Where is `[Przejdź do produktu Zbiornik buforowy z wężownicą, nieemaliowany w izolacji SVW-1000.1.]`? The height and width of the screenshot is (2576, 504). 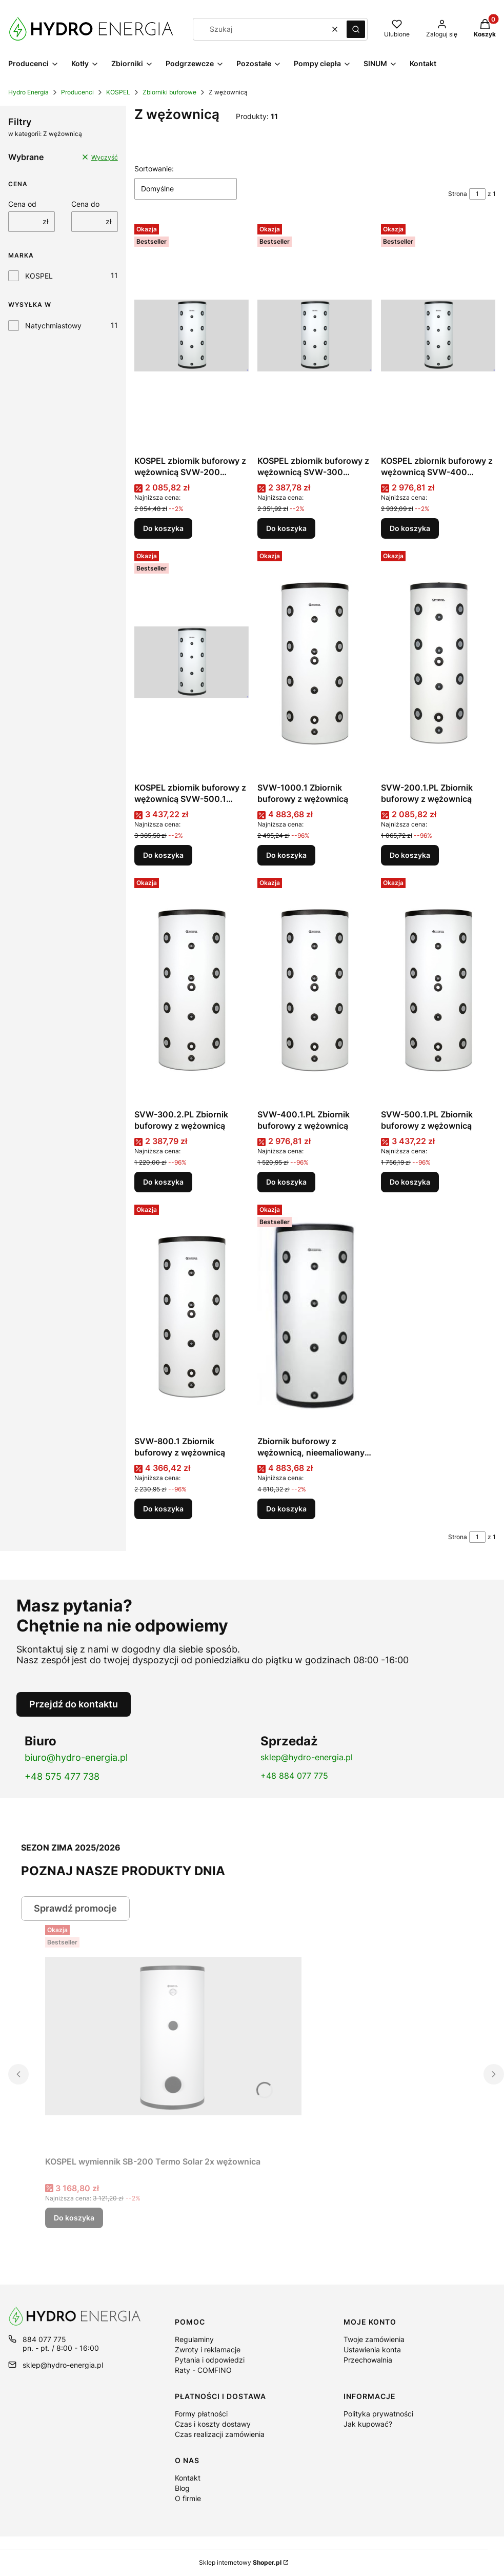
[Przejdź do produktu Zbiornik buforowy z wężownicą, nieemaliowany w izolacji SVW-1000.1.] is located at coordinates (314, 1316).